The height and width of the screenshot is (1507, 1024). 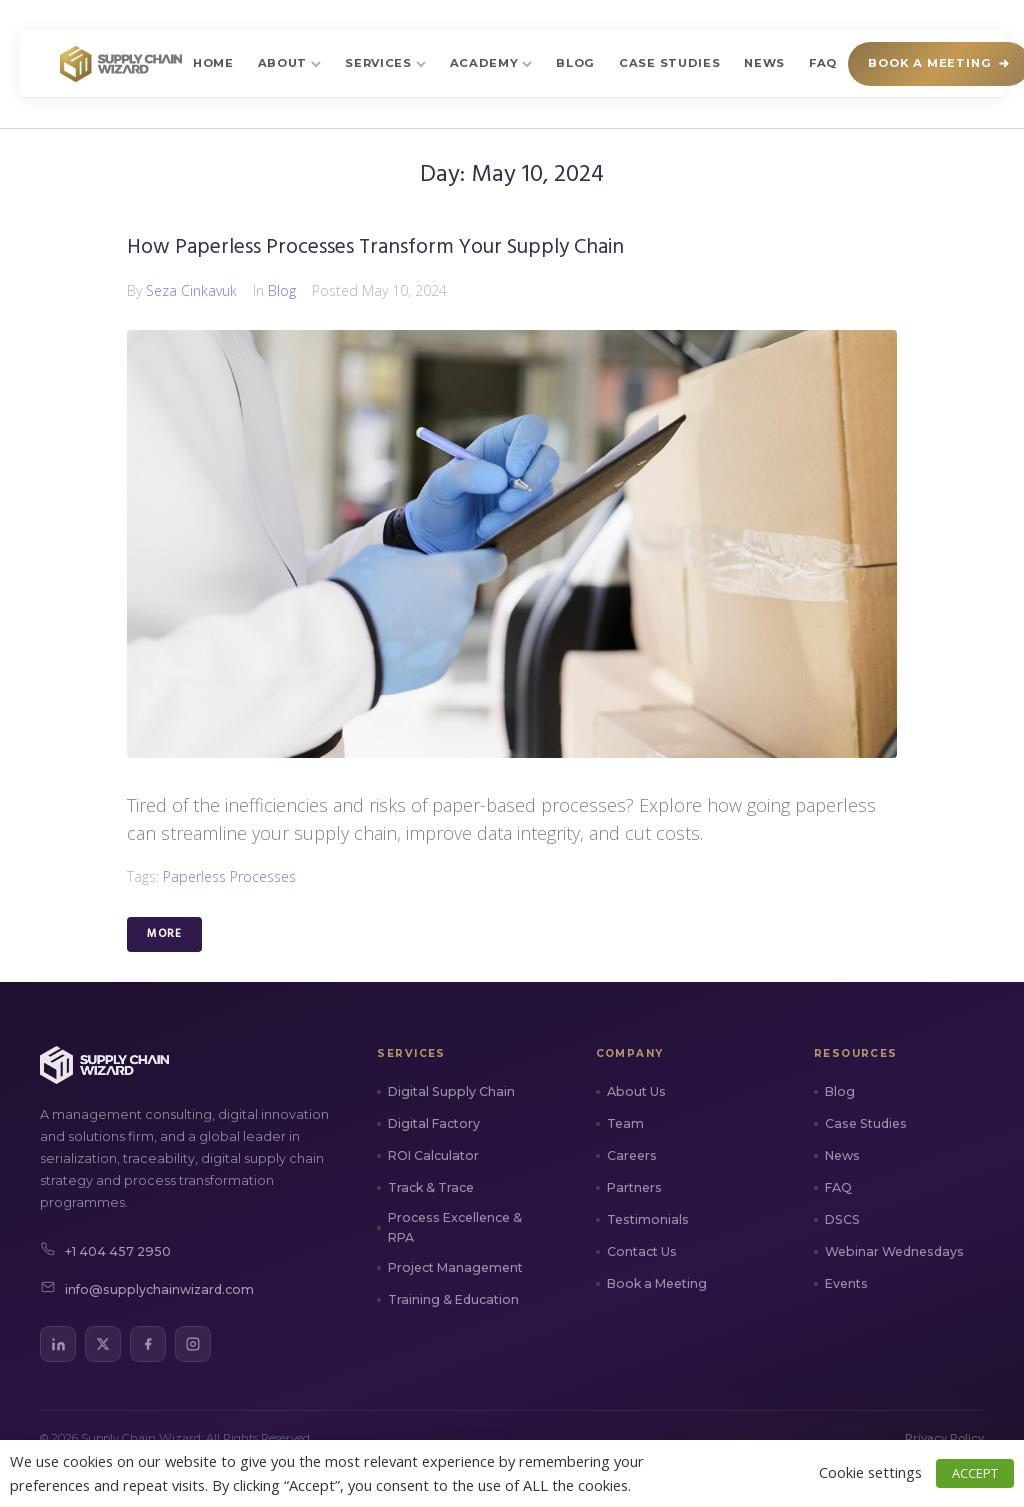 I want to click on Digital Factory, so click(x=434, y=1123).